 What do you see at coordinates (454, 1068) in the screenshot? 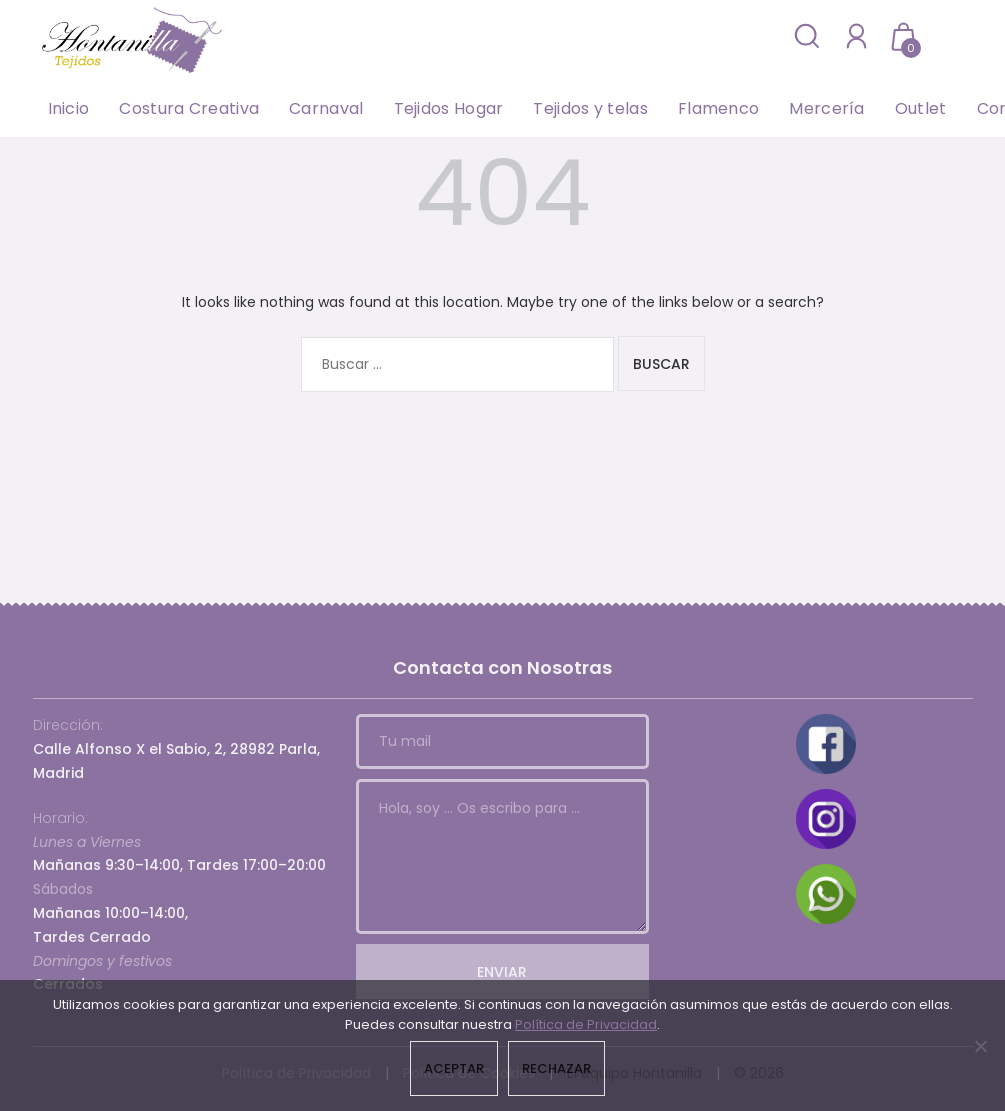
I see `Aceptar` at bounding box center [454, 1068].